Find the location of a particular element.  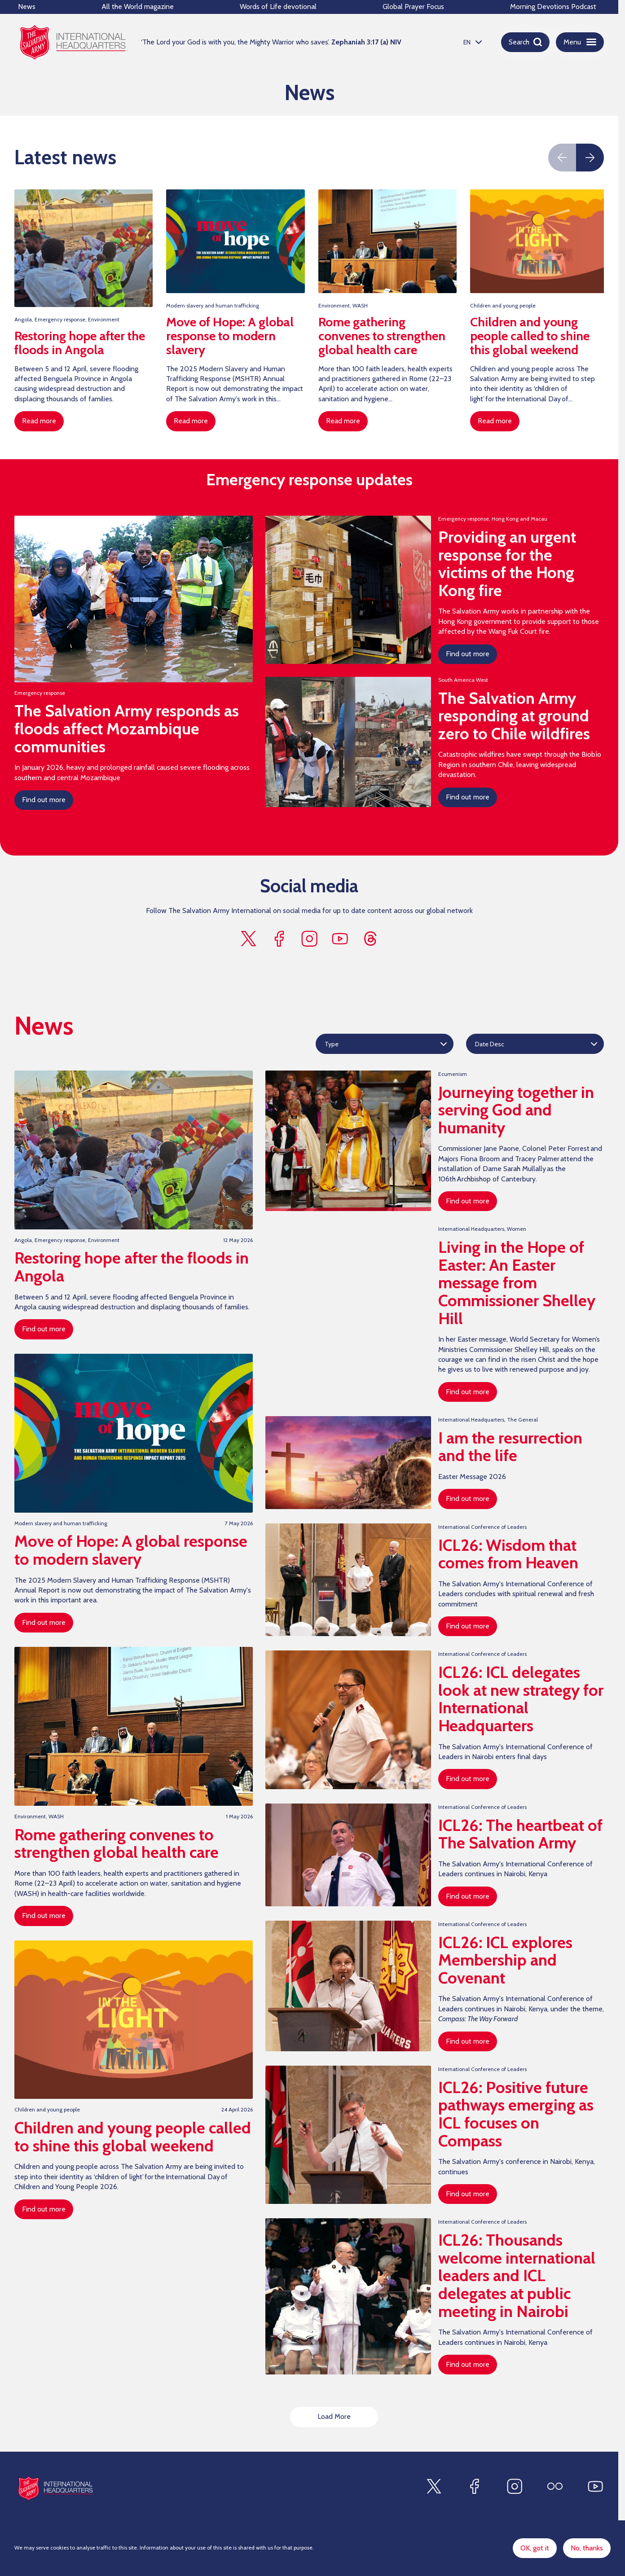

[Find us on threads] is located at coordinates (370, 938).